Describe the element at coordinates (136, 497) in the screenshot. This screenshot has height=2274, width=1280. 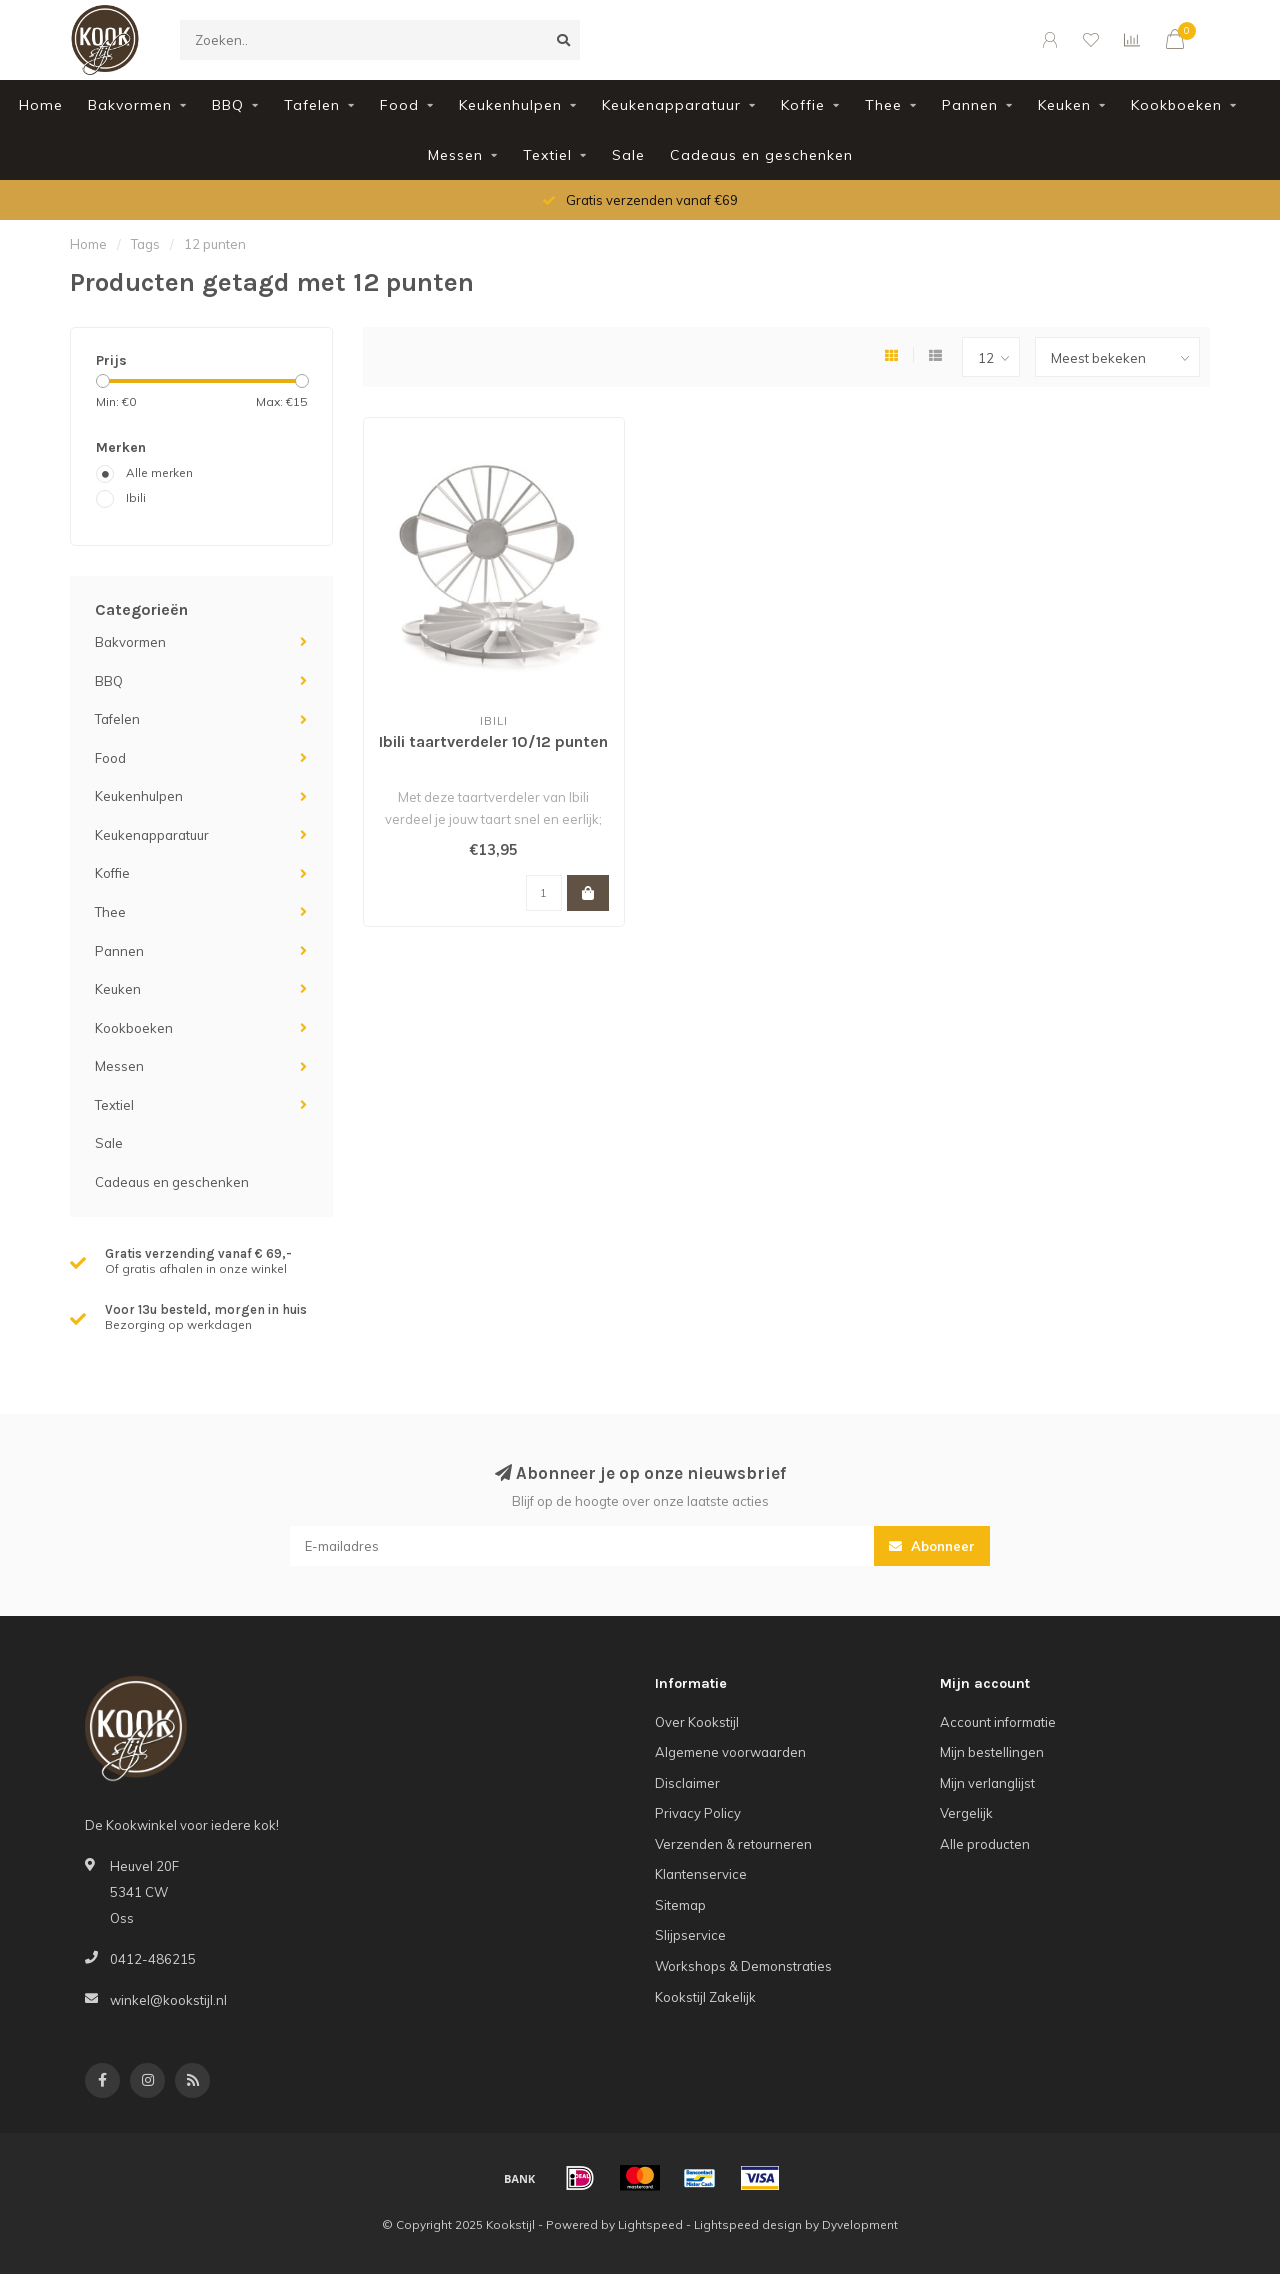
I see `Ibili` at that location.